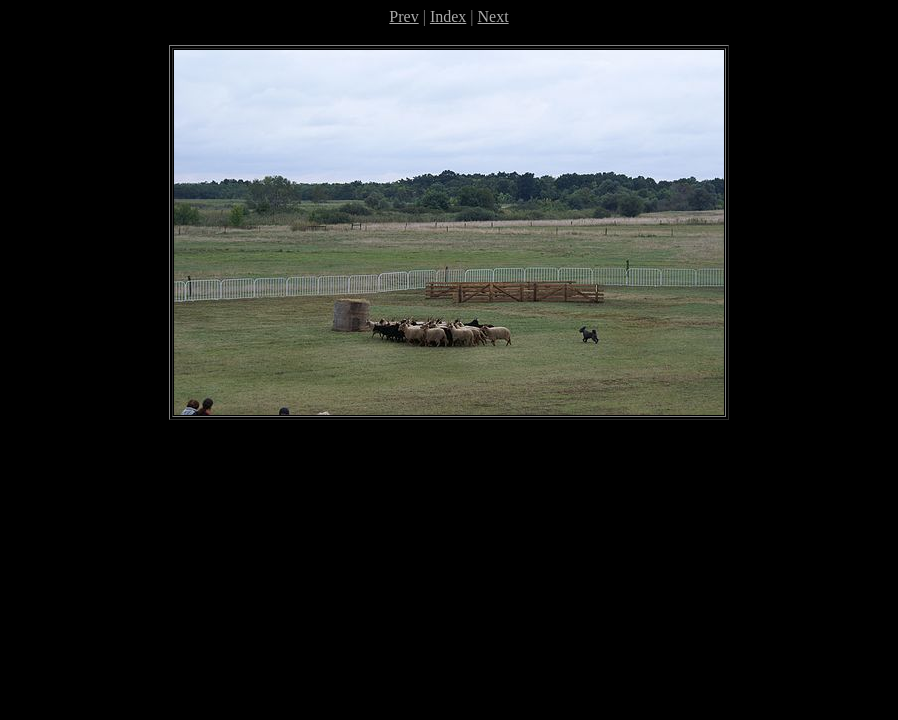 This screenshot has width=898, height=720. I want to click on Next, so click(493, 16).